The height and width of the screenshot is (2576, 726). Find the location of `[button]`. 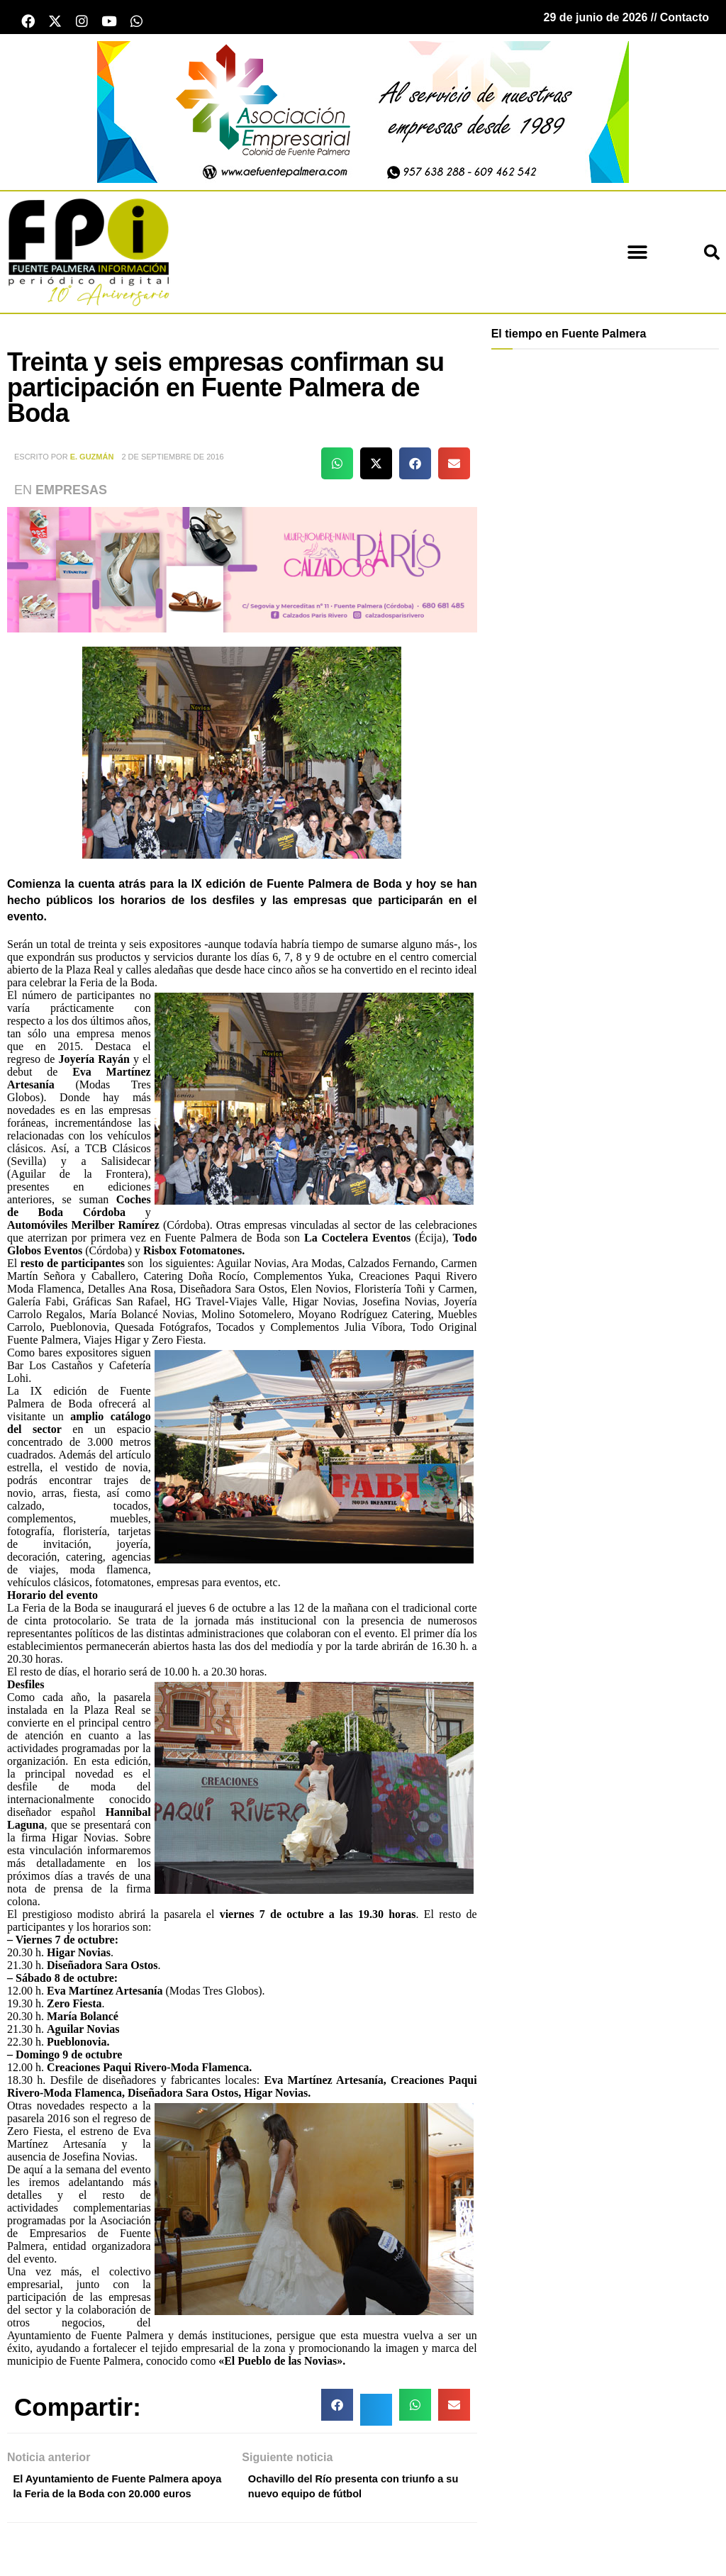

[button] is located at coordinates (638, 256).